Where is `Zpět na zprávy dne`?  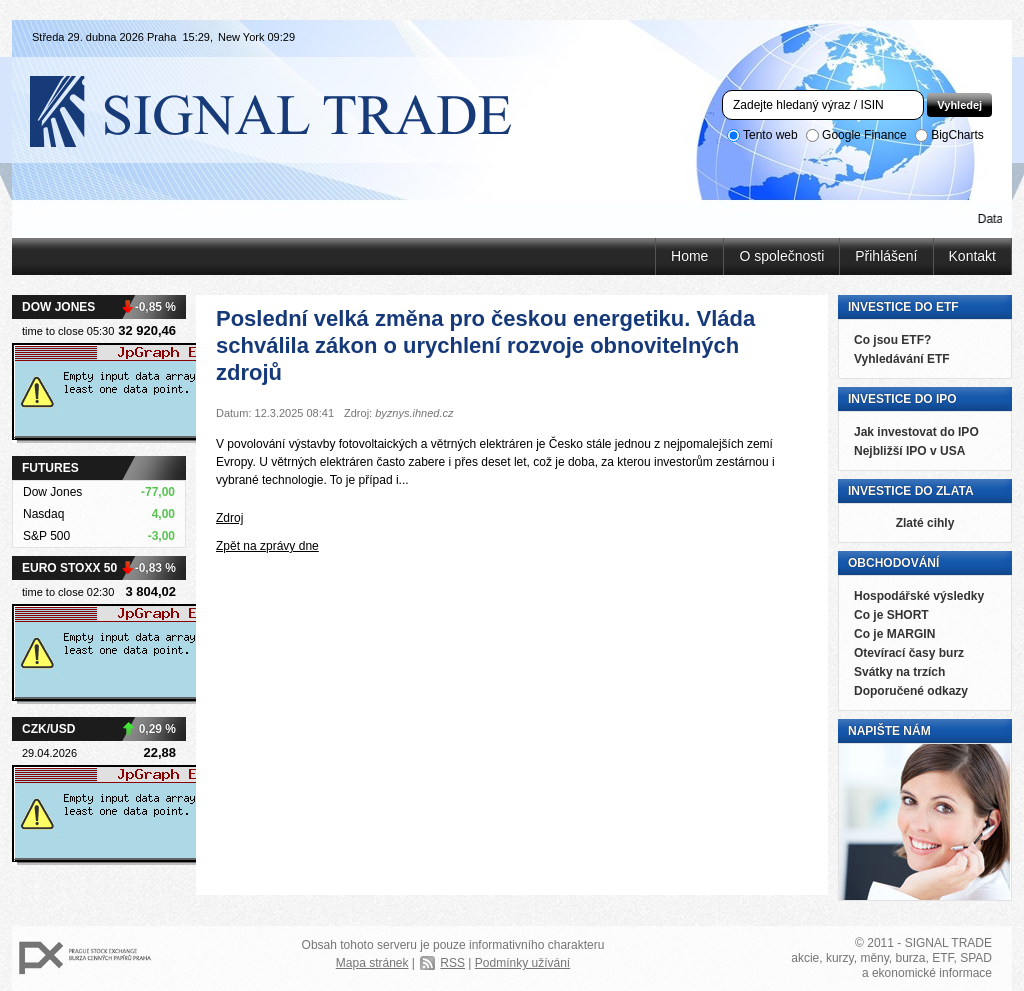
Zpět na zprávy dne is located at coordinates (267, 546).